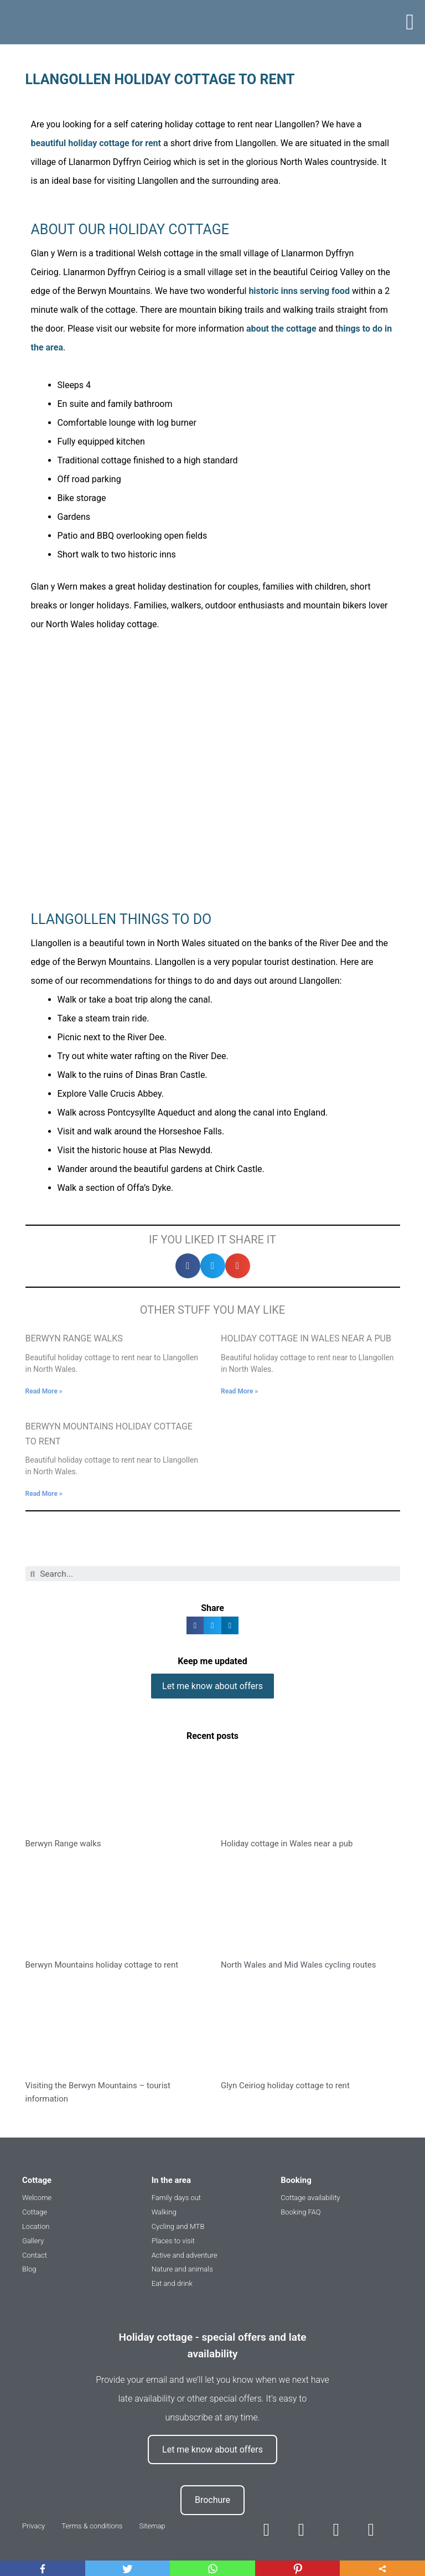  What do you see at coordinates (409, 22) in the screenshot?
I see `[button]` at bounding box center [409, 22].